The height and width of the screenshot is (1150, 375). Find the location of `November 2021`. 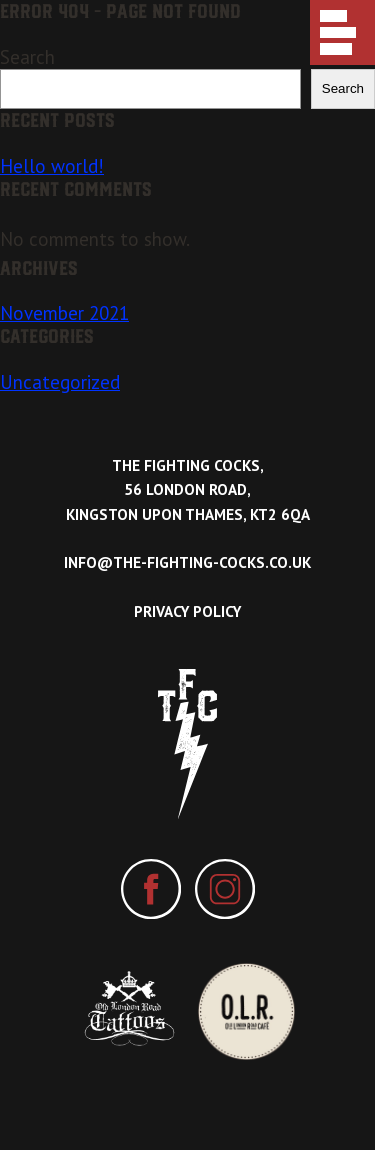

November 2021 is located at coordinates (64, 313).